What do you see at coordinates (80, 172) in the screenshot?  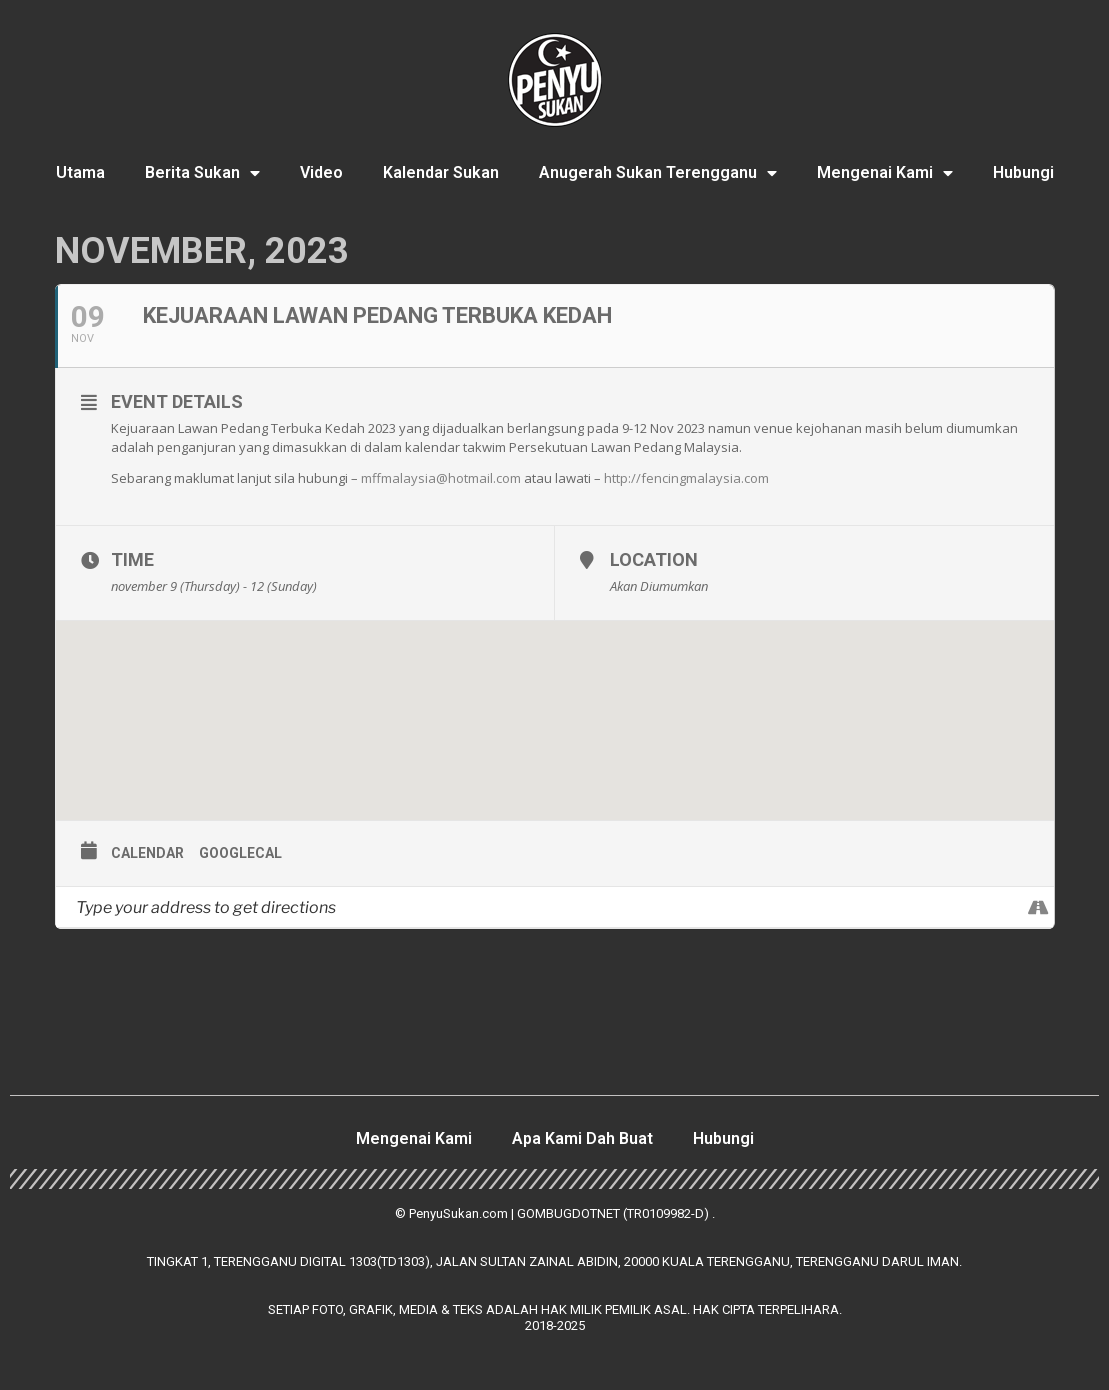 I see `Utama` at bounding box center [80, 172].